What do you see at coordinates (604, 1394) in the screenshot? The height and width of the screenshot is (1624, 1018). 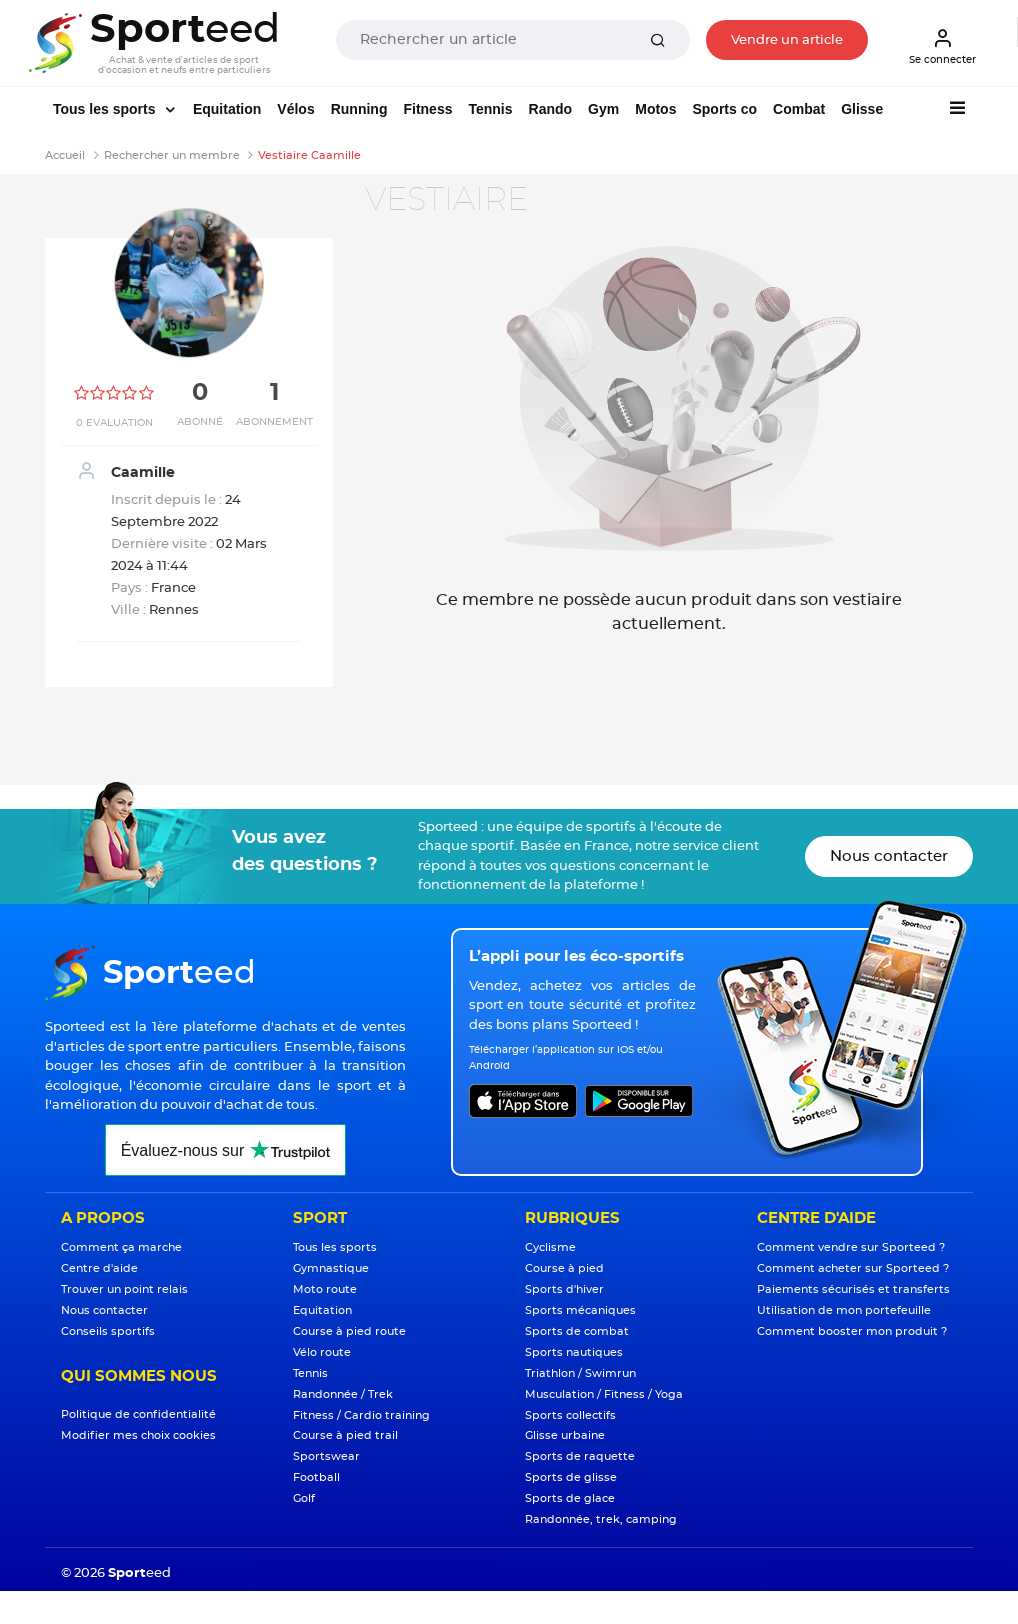 I see `Musculation / Fitness / Yoga` at bounding box center [604, 1394].